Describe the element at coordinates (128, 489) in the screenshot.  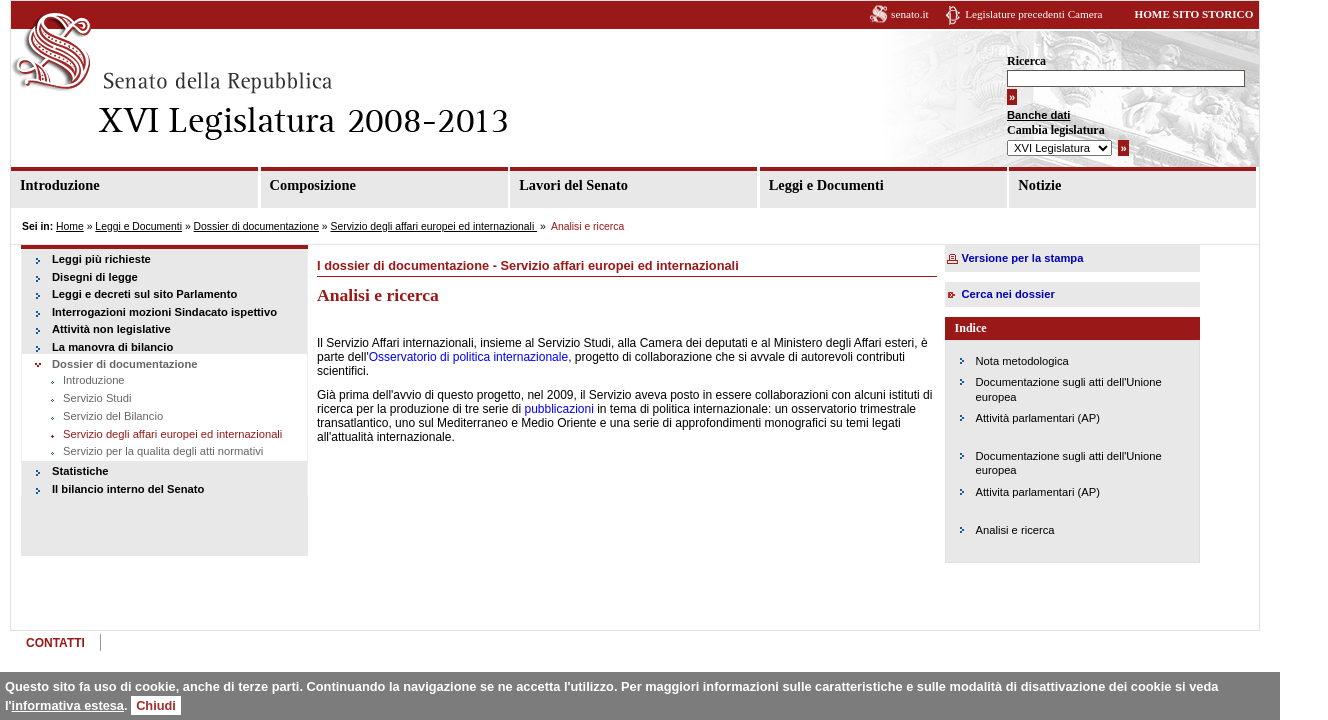
I see `Il bilancio interno del Senato` at that location.